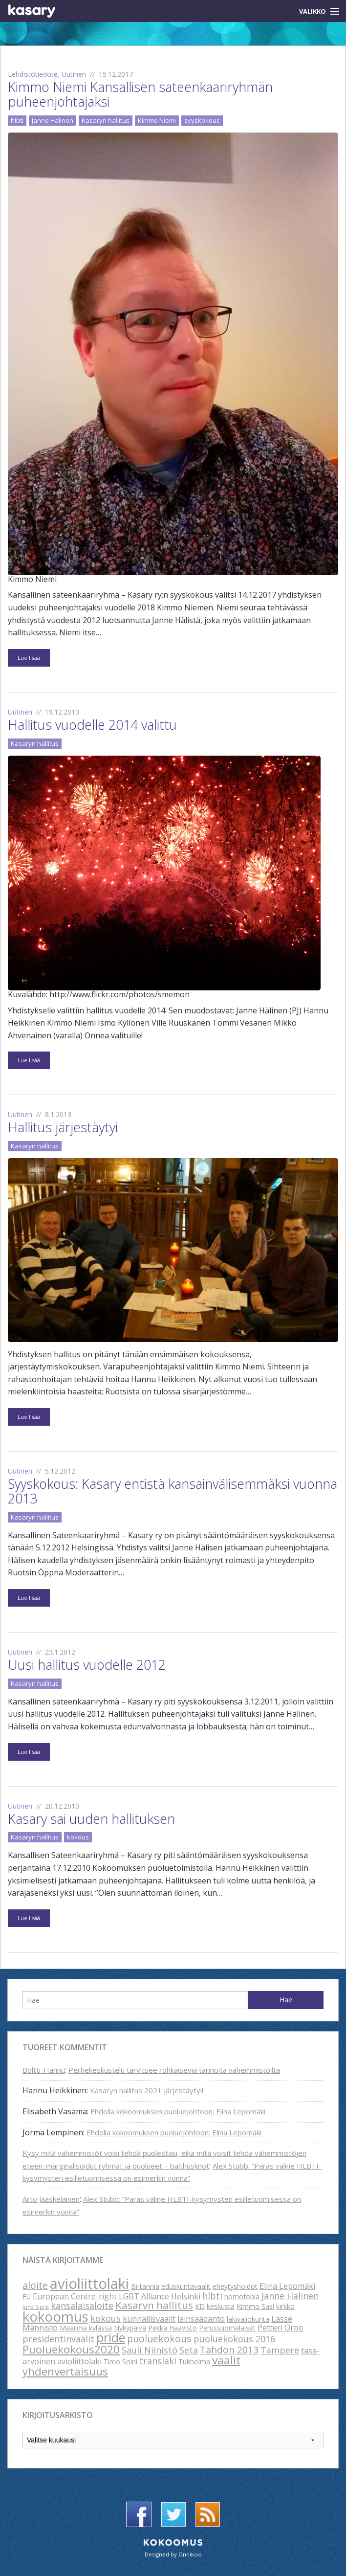 The image size is (346, 2576). Describe the element at coordinates (186, 2286) in the screenshot. I see `eduskuntavaalit [eduskuntavaalit (2 kohdetta)]` at that location.